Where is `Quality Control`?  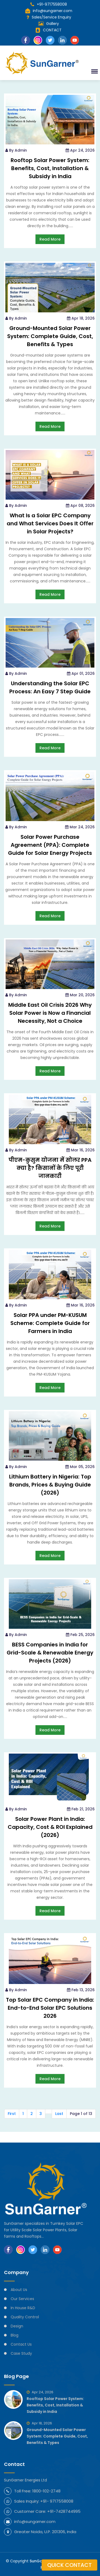 Quality Control is located at coordinates (25, 2317).